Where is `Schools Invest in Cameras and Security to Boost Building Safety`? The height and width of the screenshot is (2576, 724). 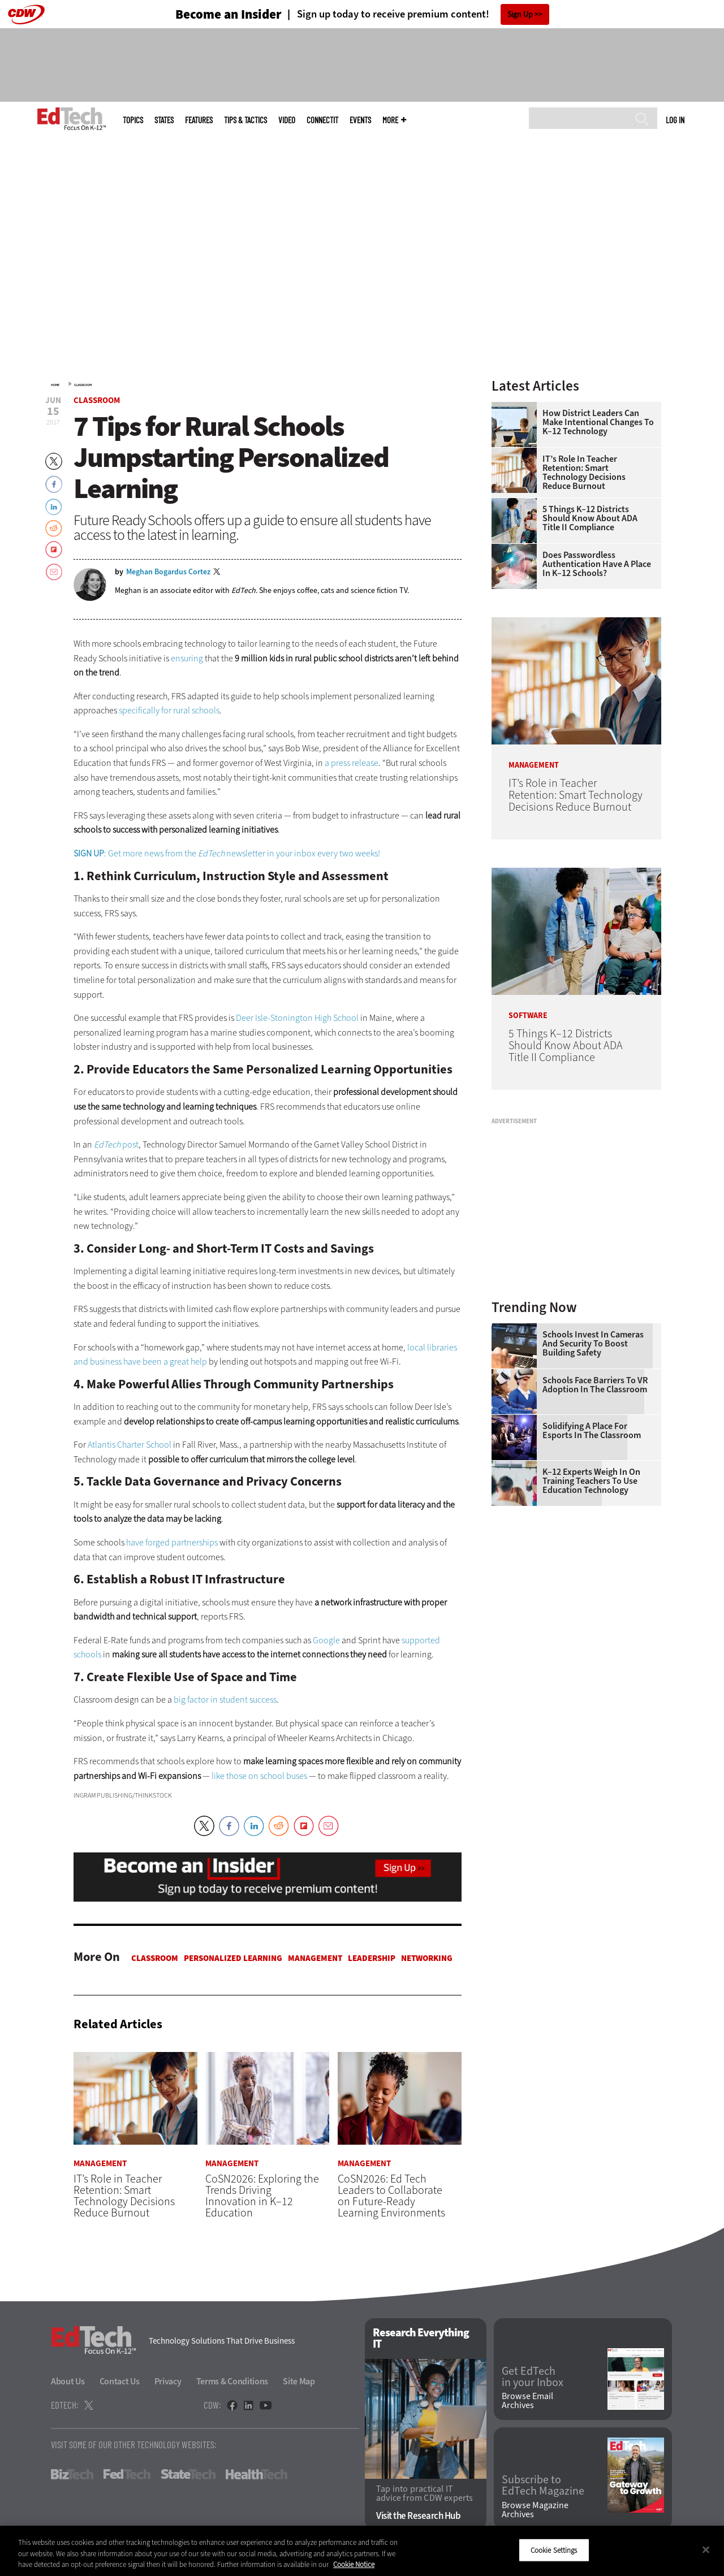
Schools Invest in Cameras and Security to Boost Building Safety is located at coordinates (593, 1343).